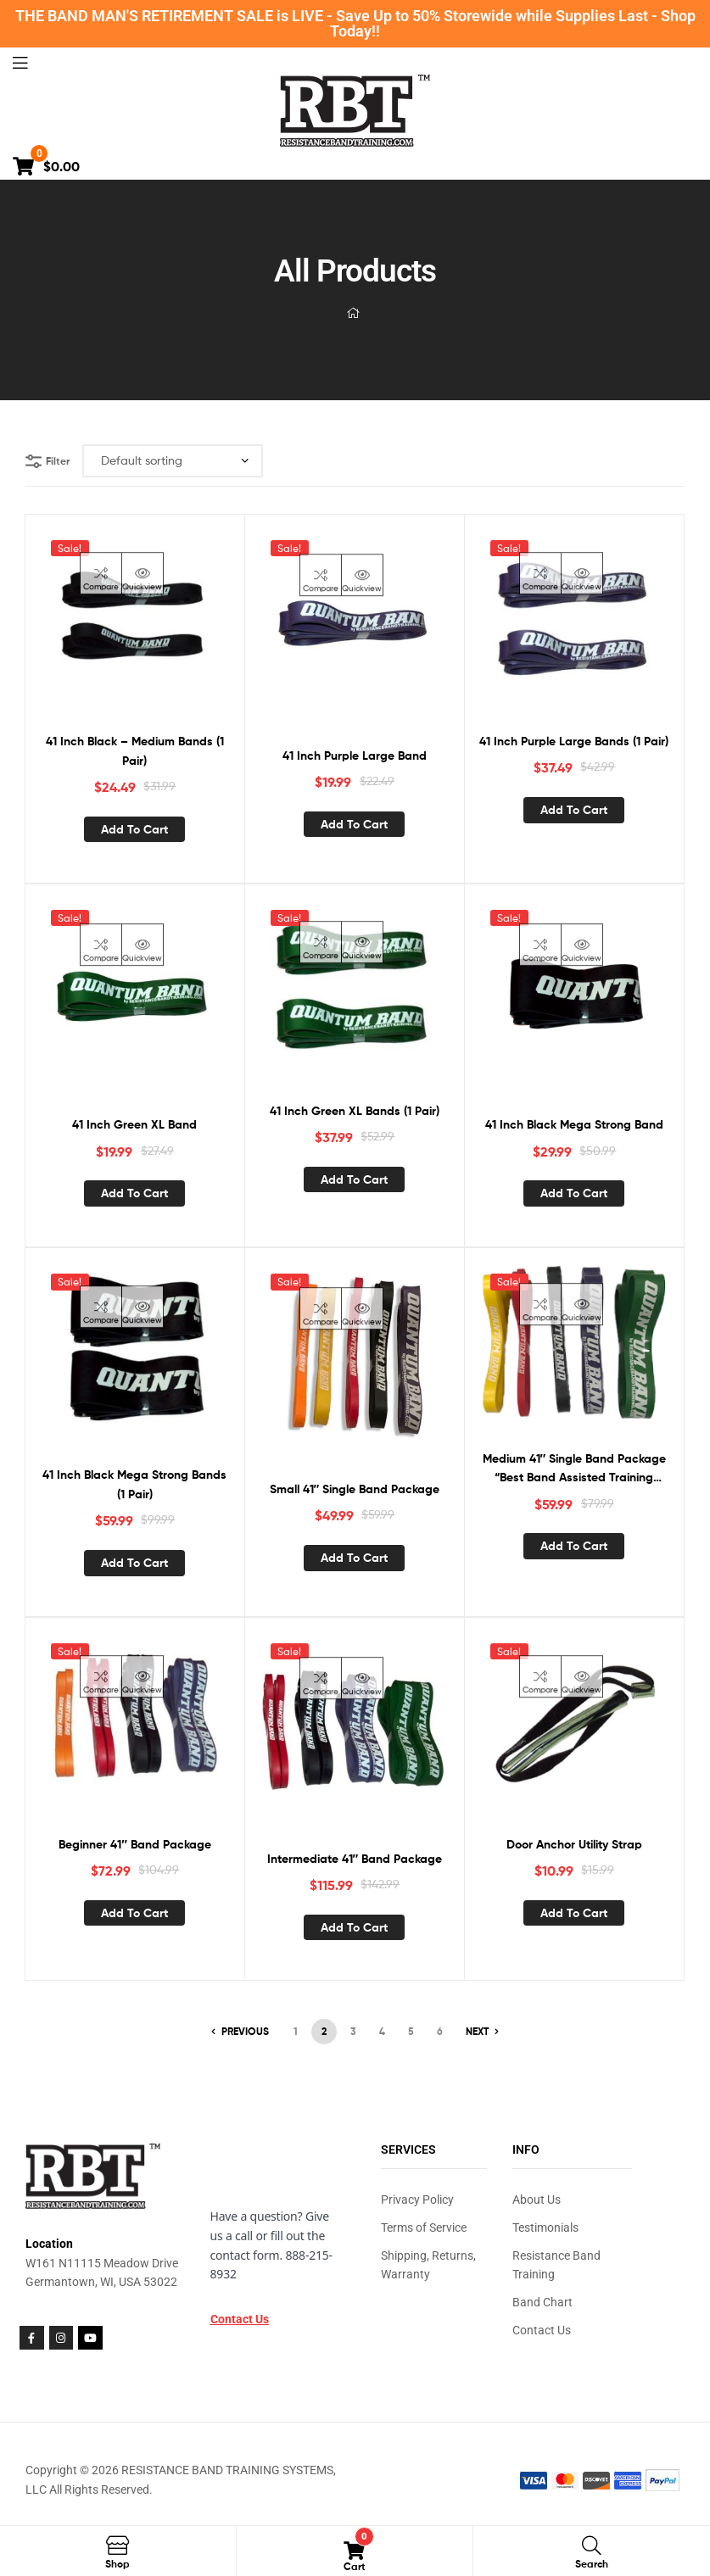 The width and height of the screenshot is (710, 2576). What do you see at coordinates (354, 1110) in the screenshot?
I see `41 Inch Green XL Bands (1 Pair)` at bounding box center [354, 1110].